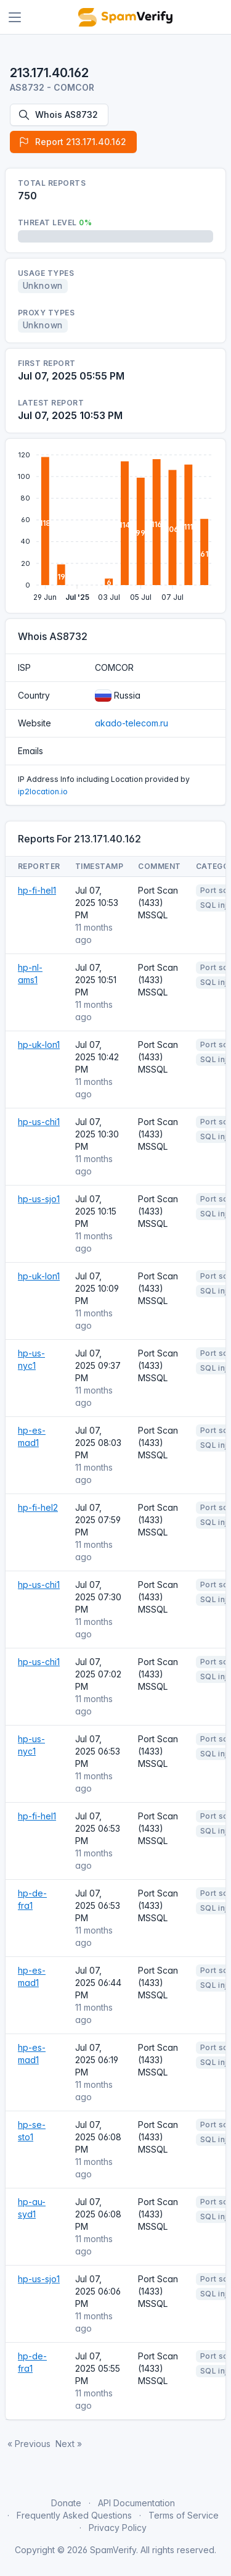 This screenshot has height=2576, width=231. Describe the element at coordinates (66, 2503) in the screenshot. I see `Donate` at that location.